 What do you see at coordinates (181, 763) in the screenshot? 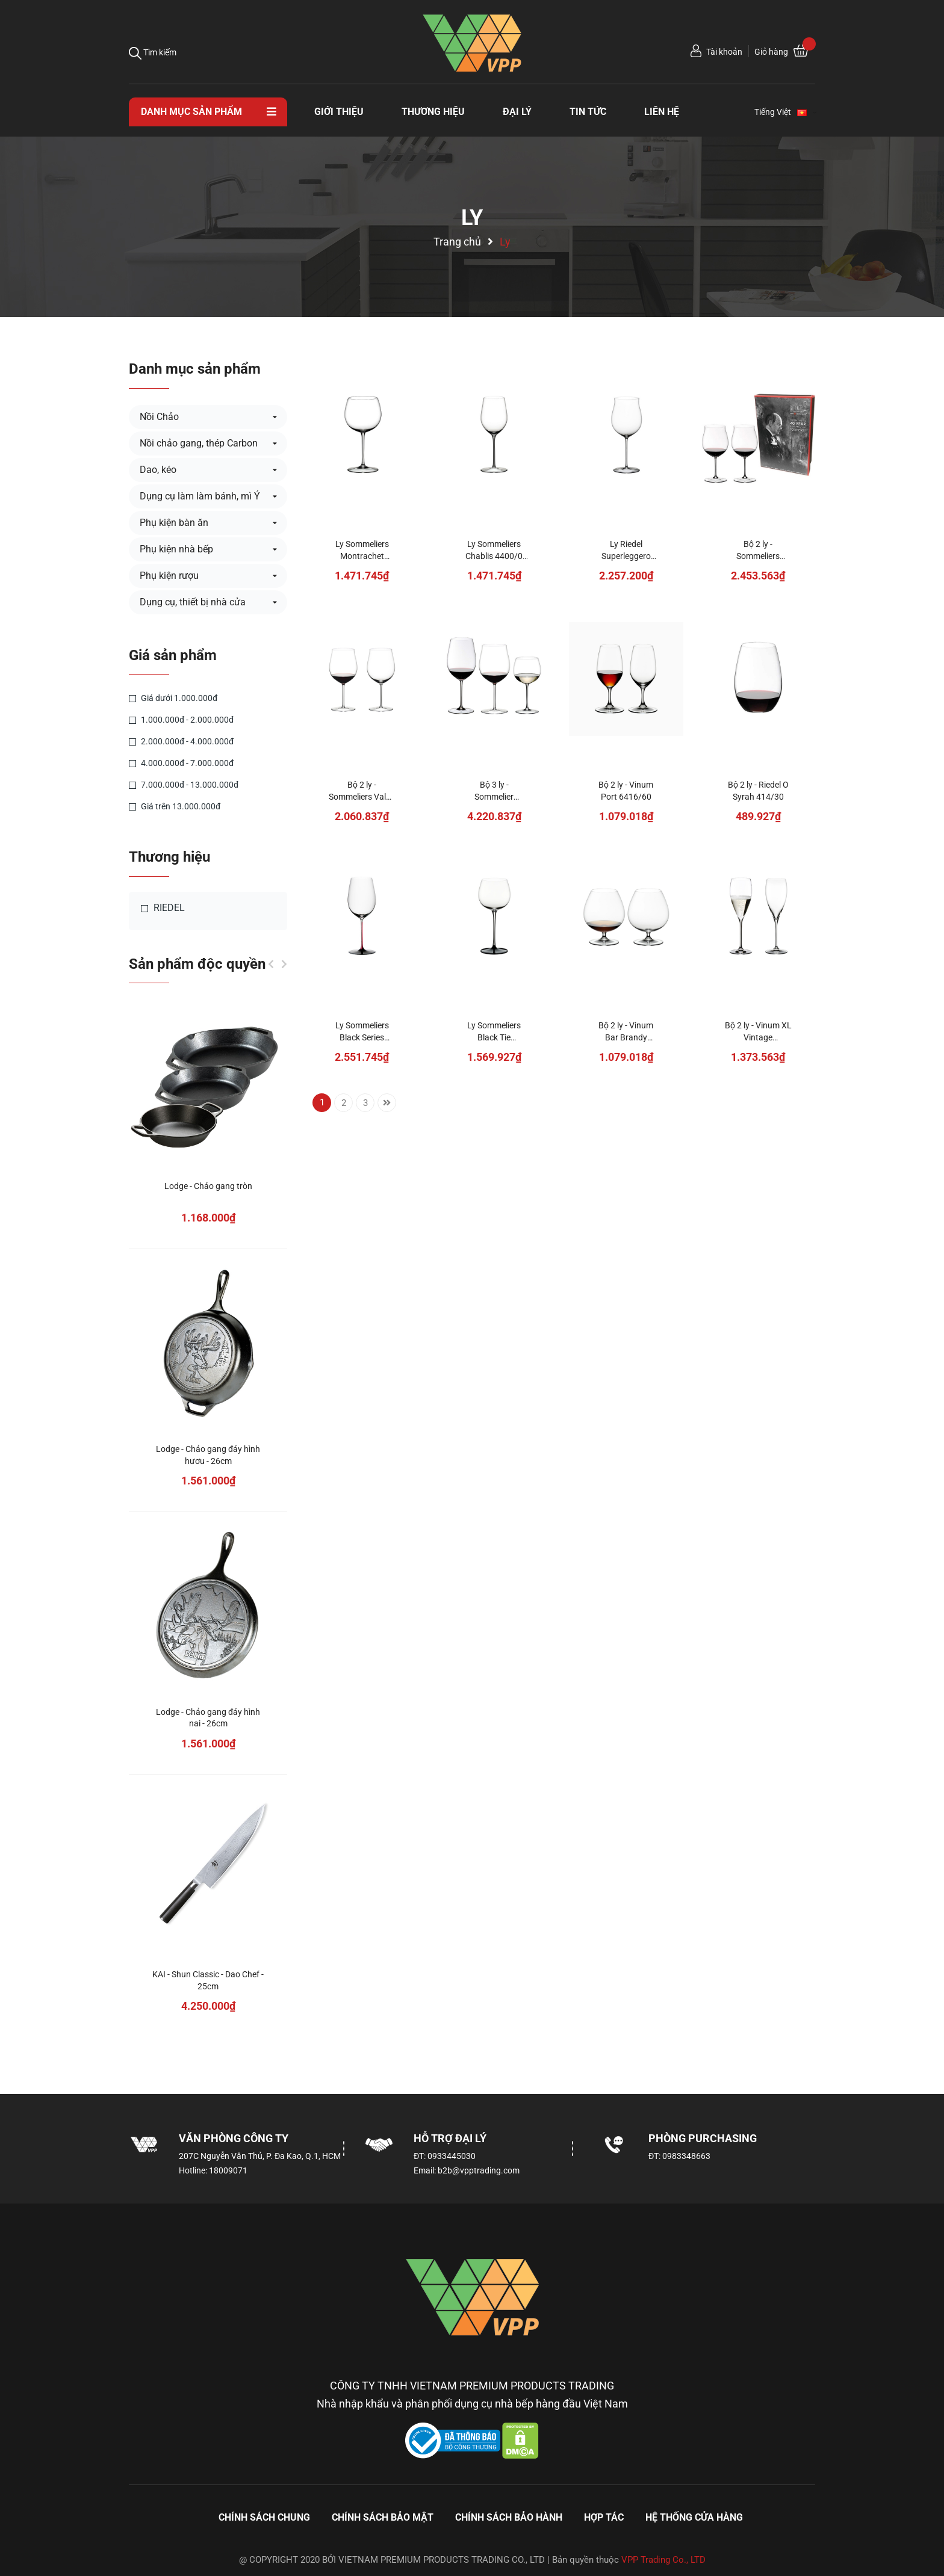
I see `4.000.000đ - 7.000.000đ` at bounding box center [181, 763].